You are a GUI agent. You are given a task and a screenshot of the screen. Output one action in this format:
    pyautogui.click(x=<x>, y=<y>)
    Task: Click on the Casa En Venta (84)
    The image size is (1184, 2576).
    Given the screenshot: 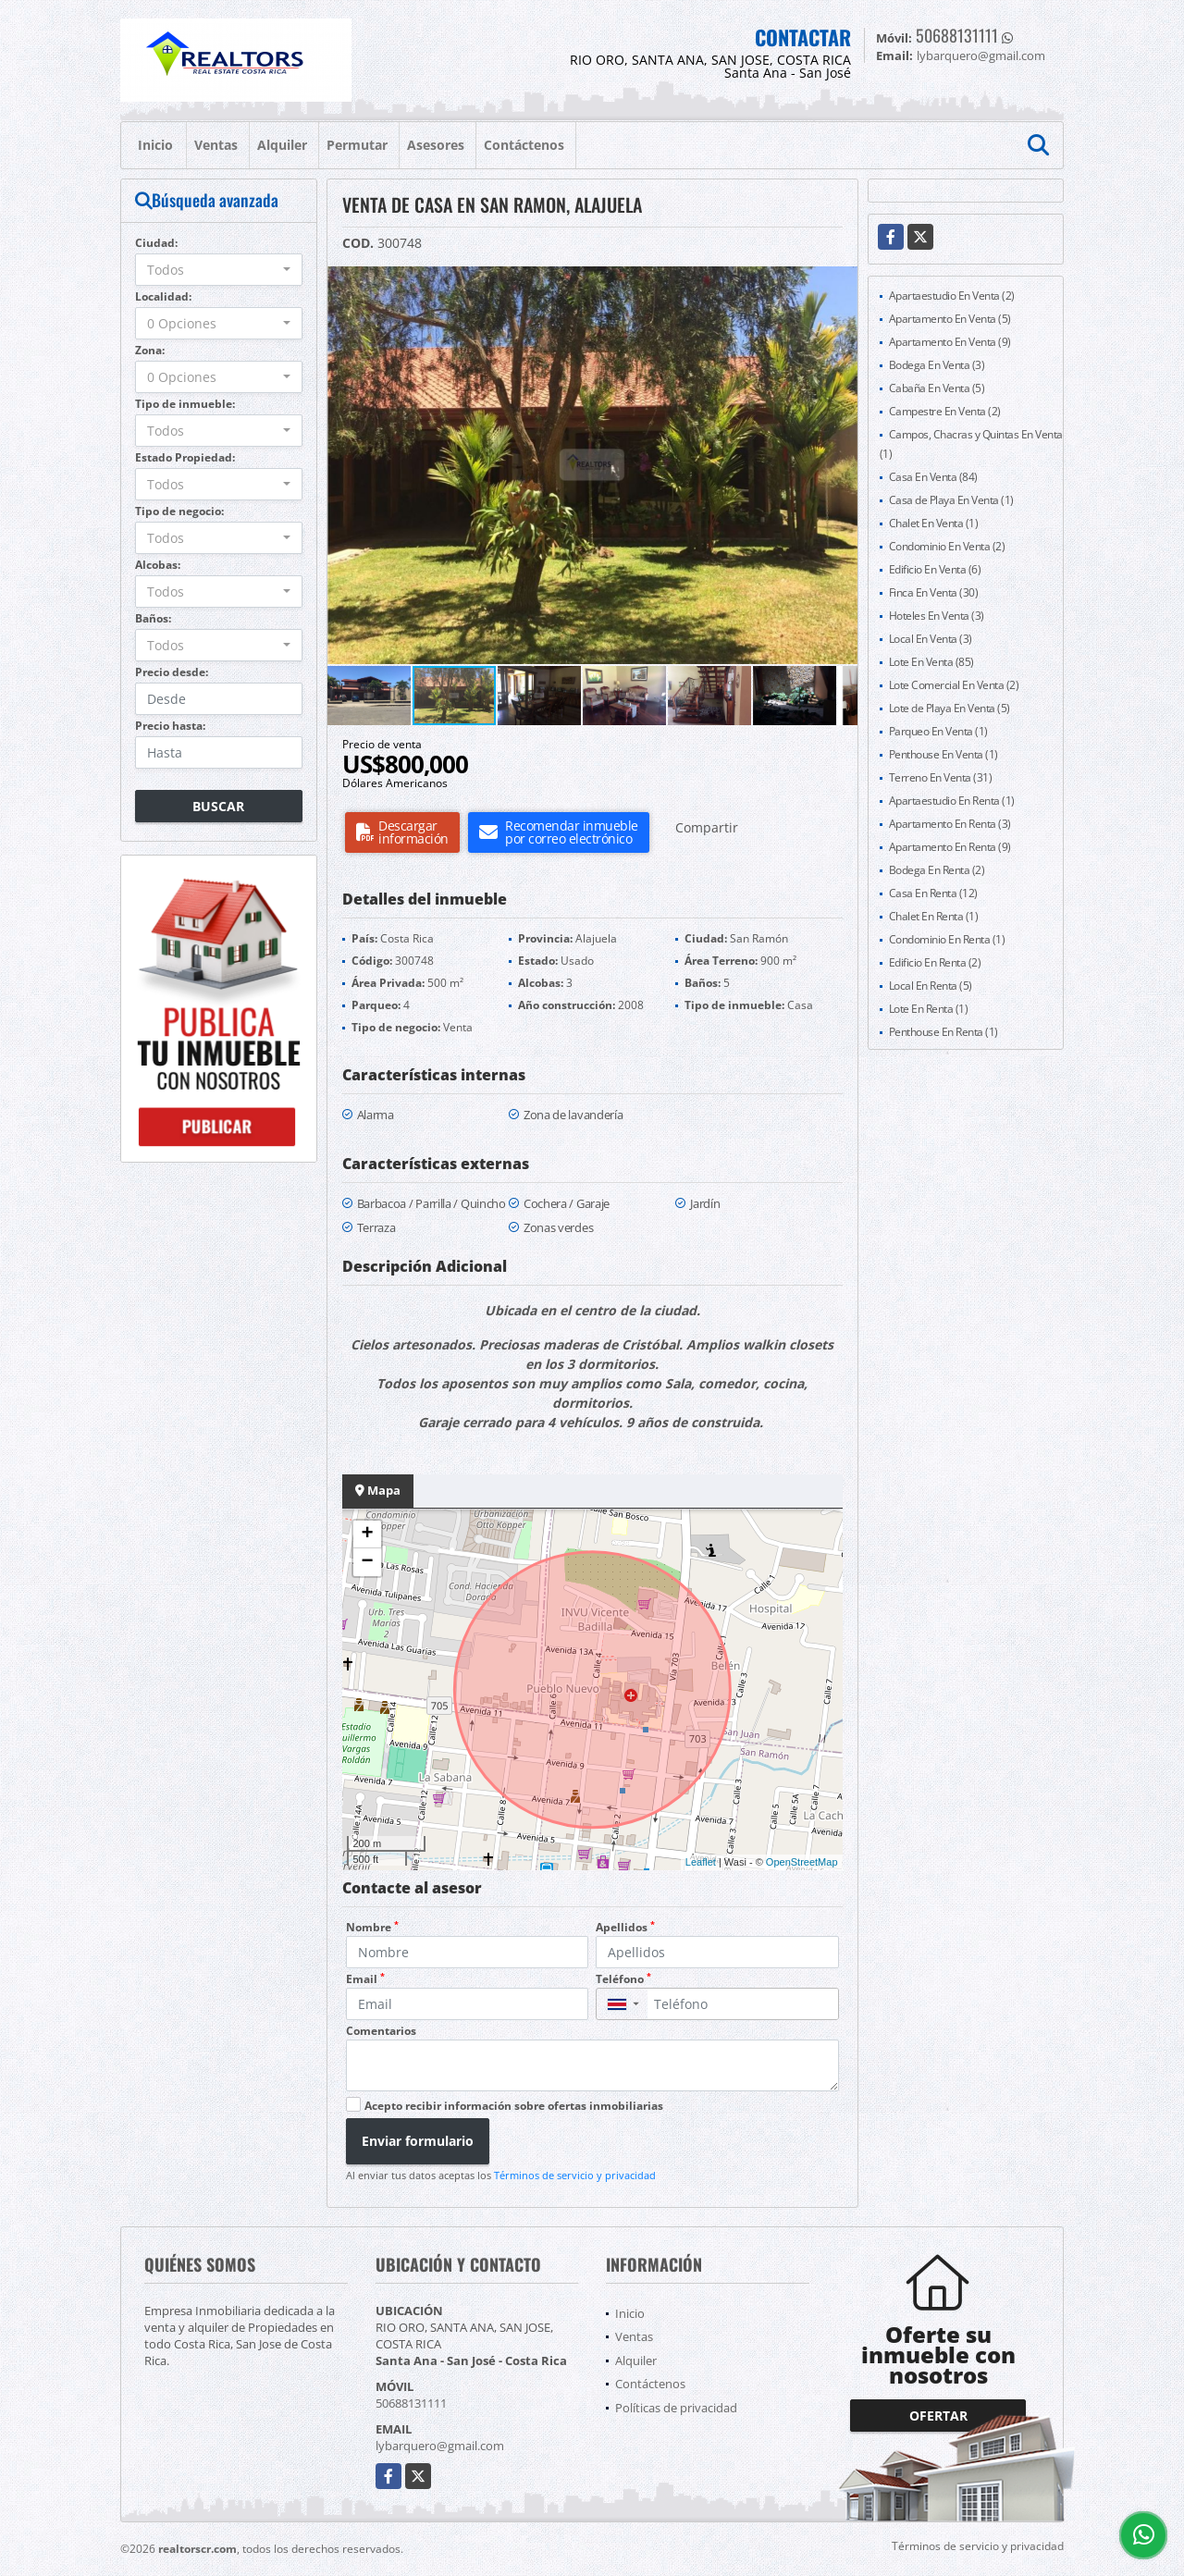 What is the action you would take?
    pyautogui.click(x=933, y=477)
    